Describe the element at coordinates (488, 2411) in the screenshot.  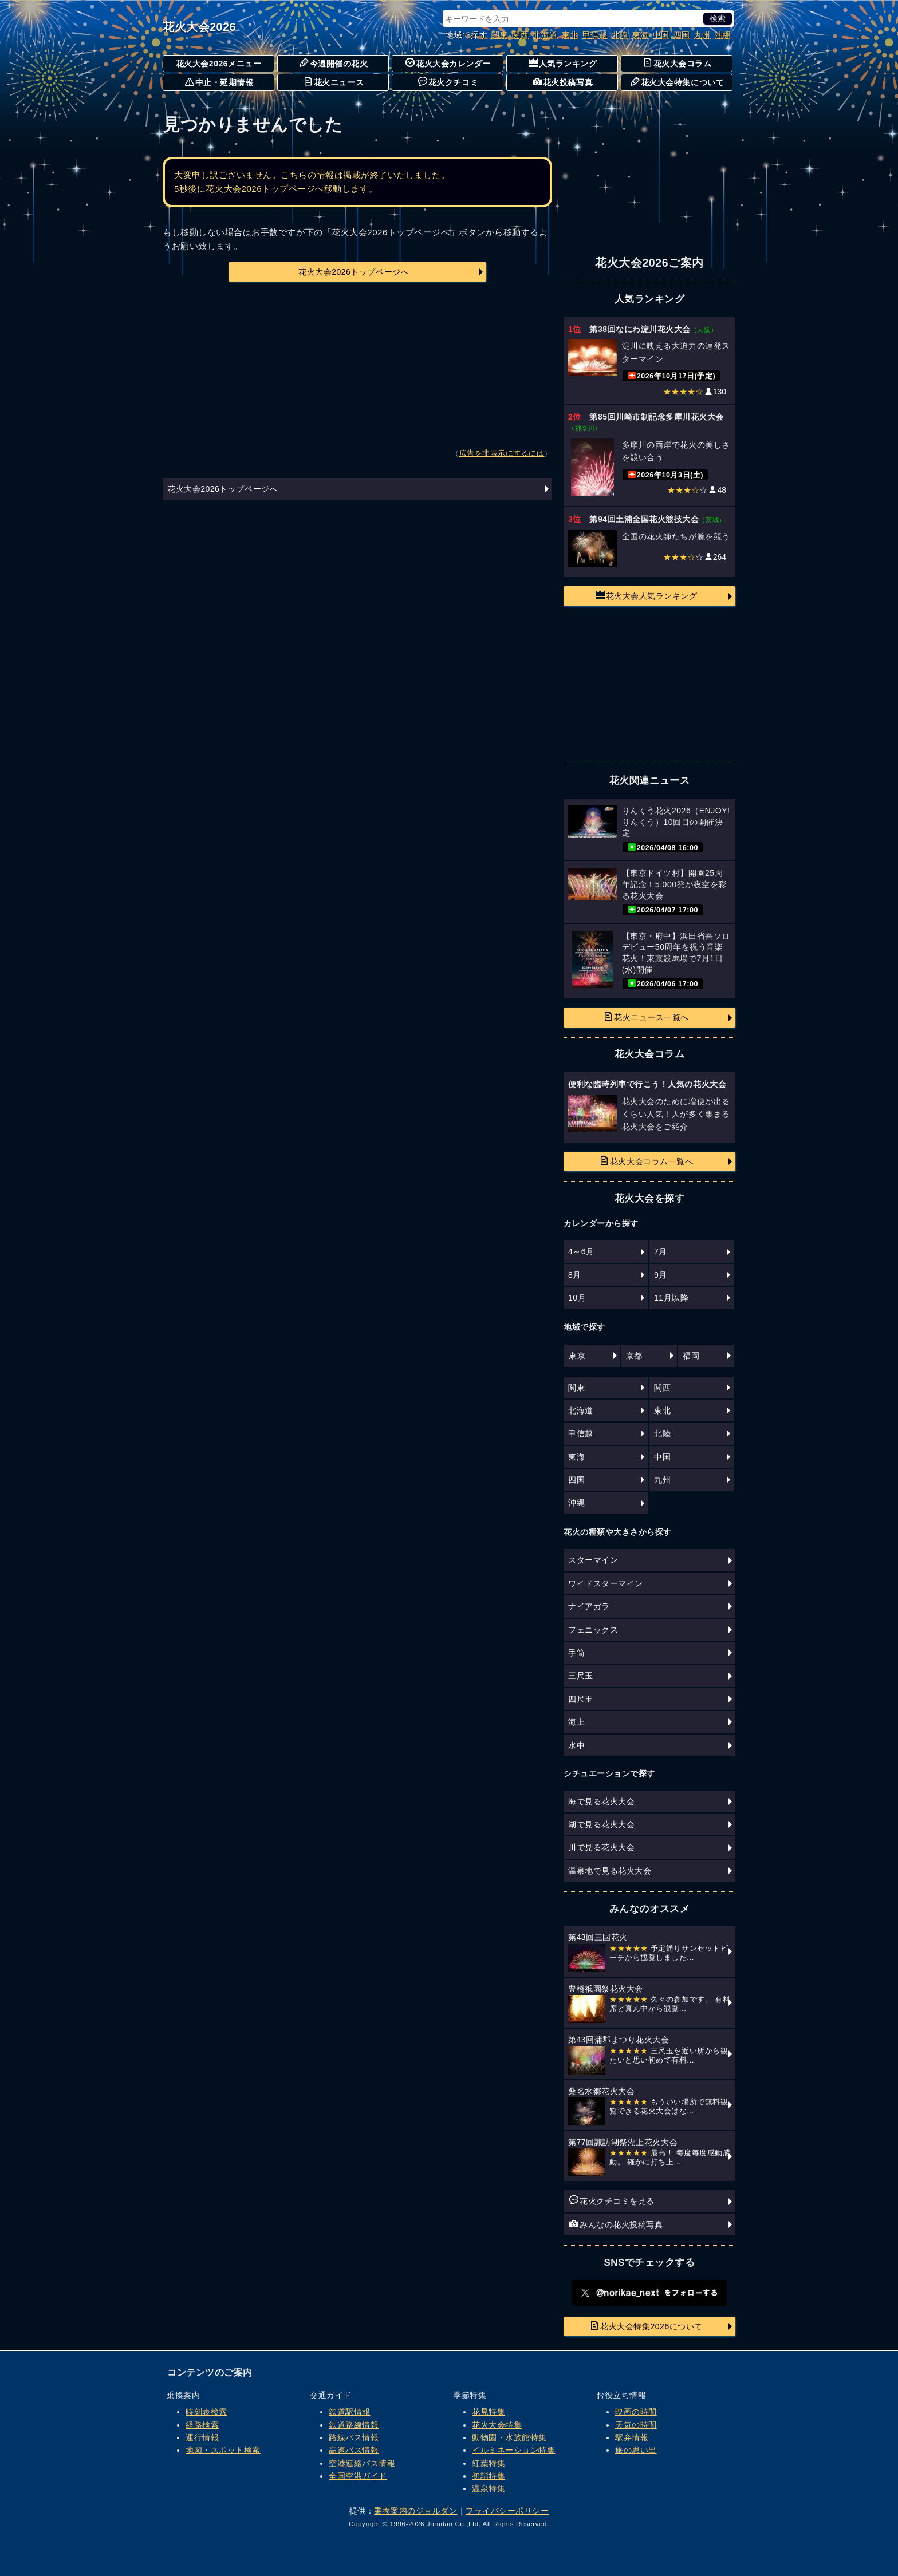
I see `花見特集` at that location.